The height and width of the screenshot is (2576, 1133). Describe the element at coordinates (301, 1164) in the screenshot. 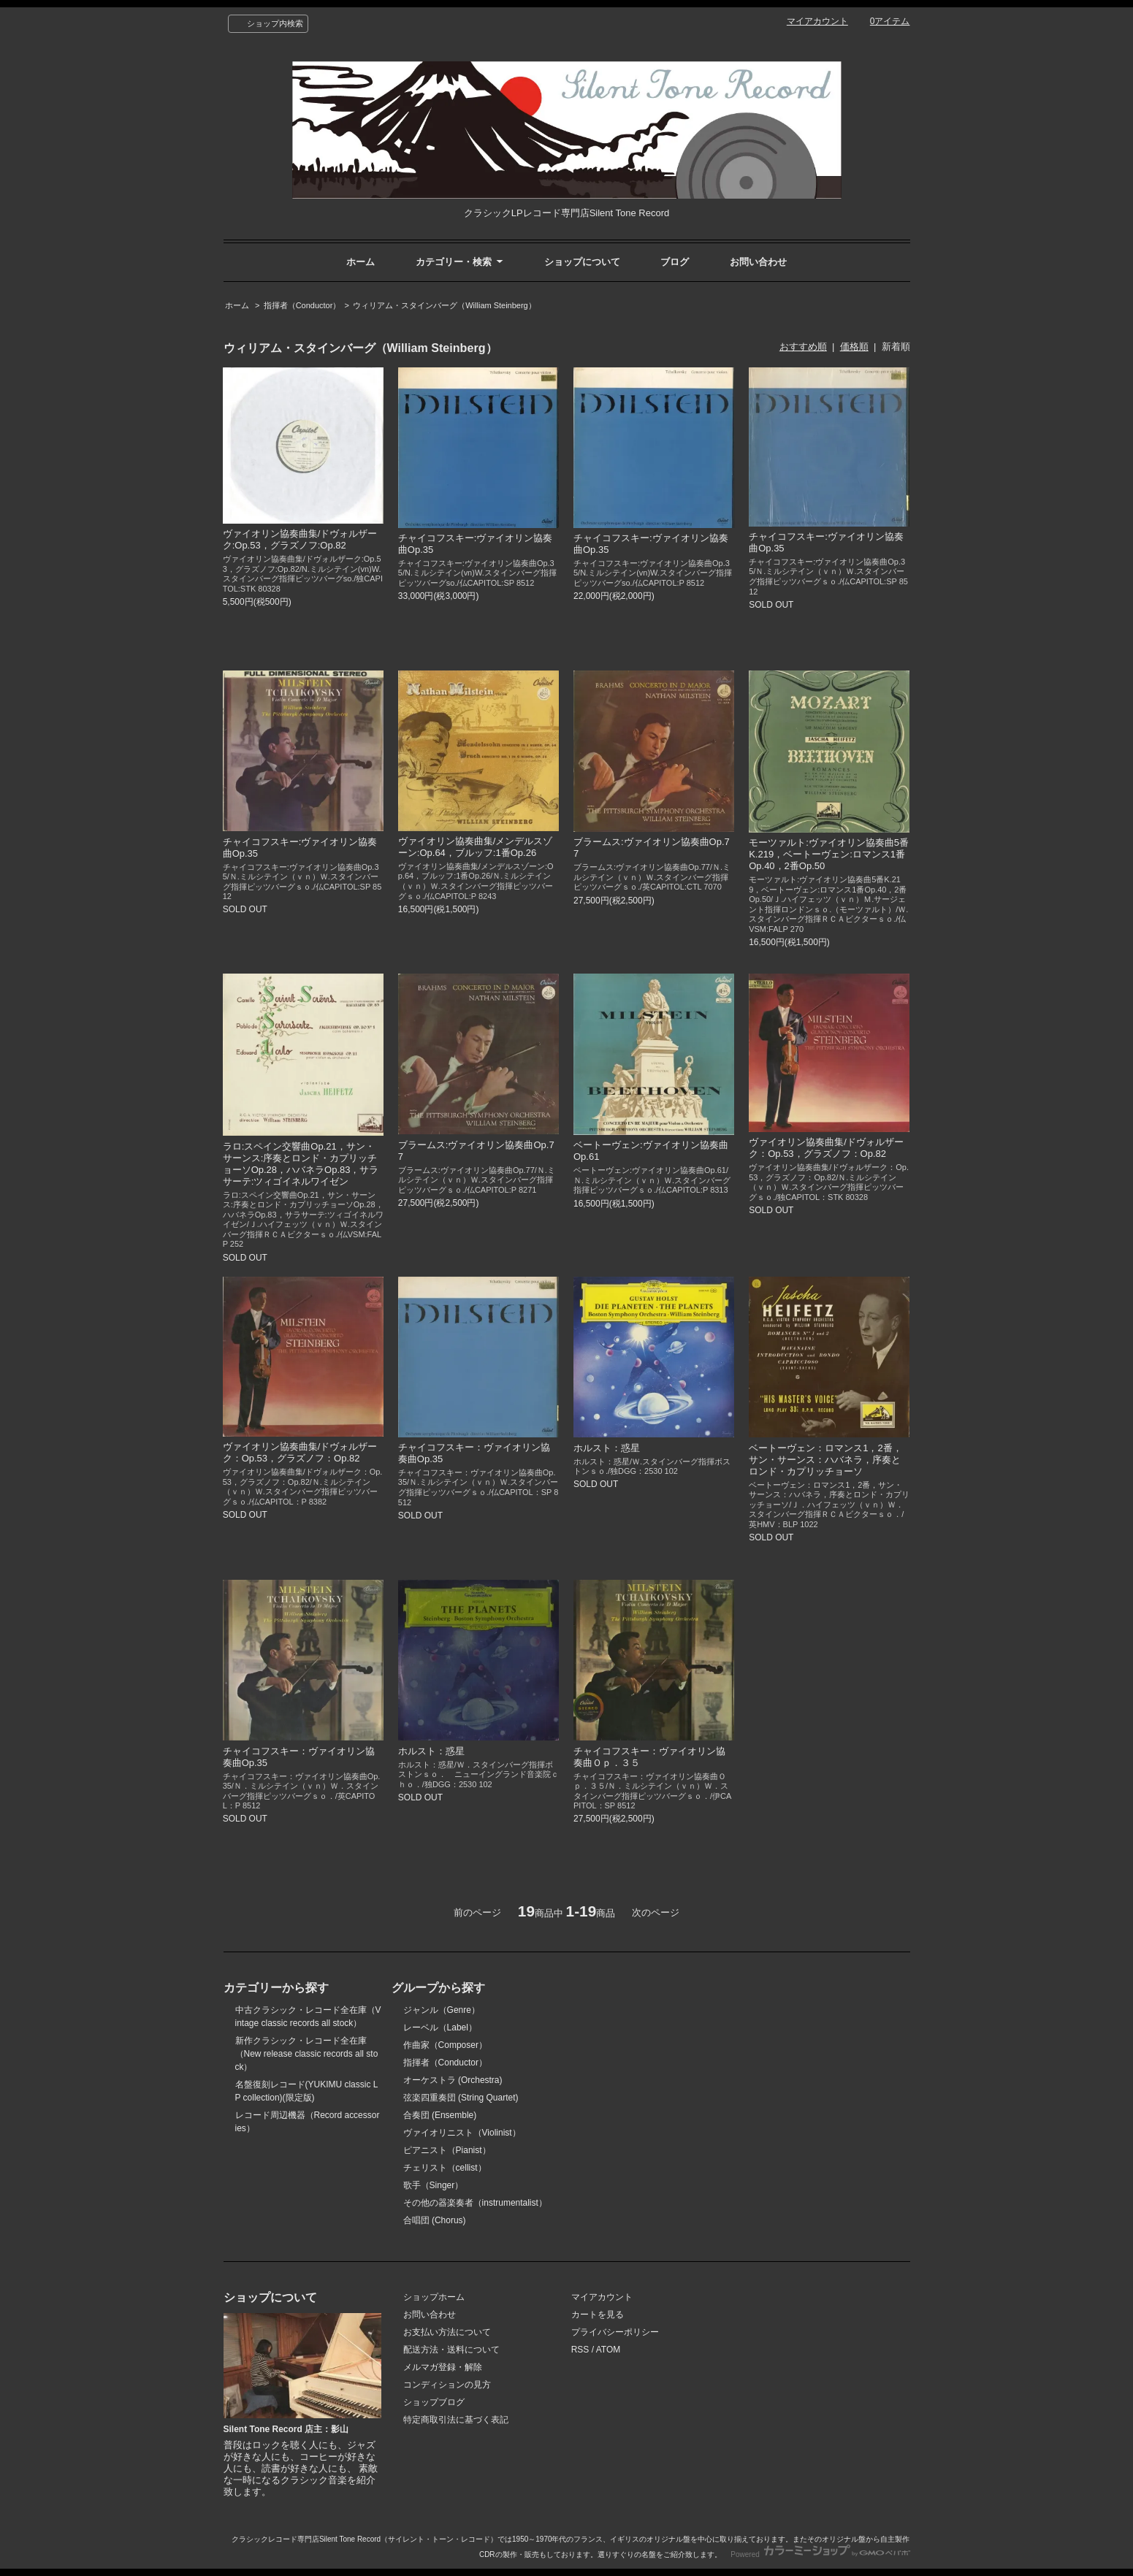

I see `ラロ:スペイン交響曲Op.21，サン・サーンス:序奏とロンド・カプリッチョーソOp.28，ハバネラOp.83，サラサーテ:ツィゴイネルワイゼン` at that location.